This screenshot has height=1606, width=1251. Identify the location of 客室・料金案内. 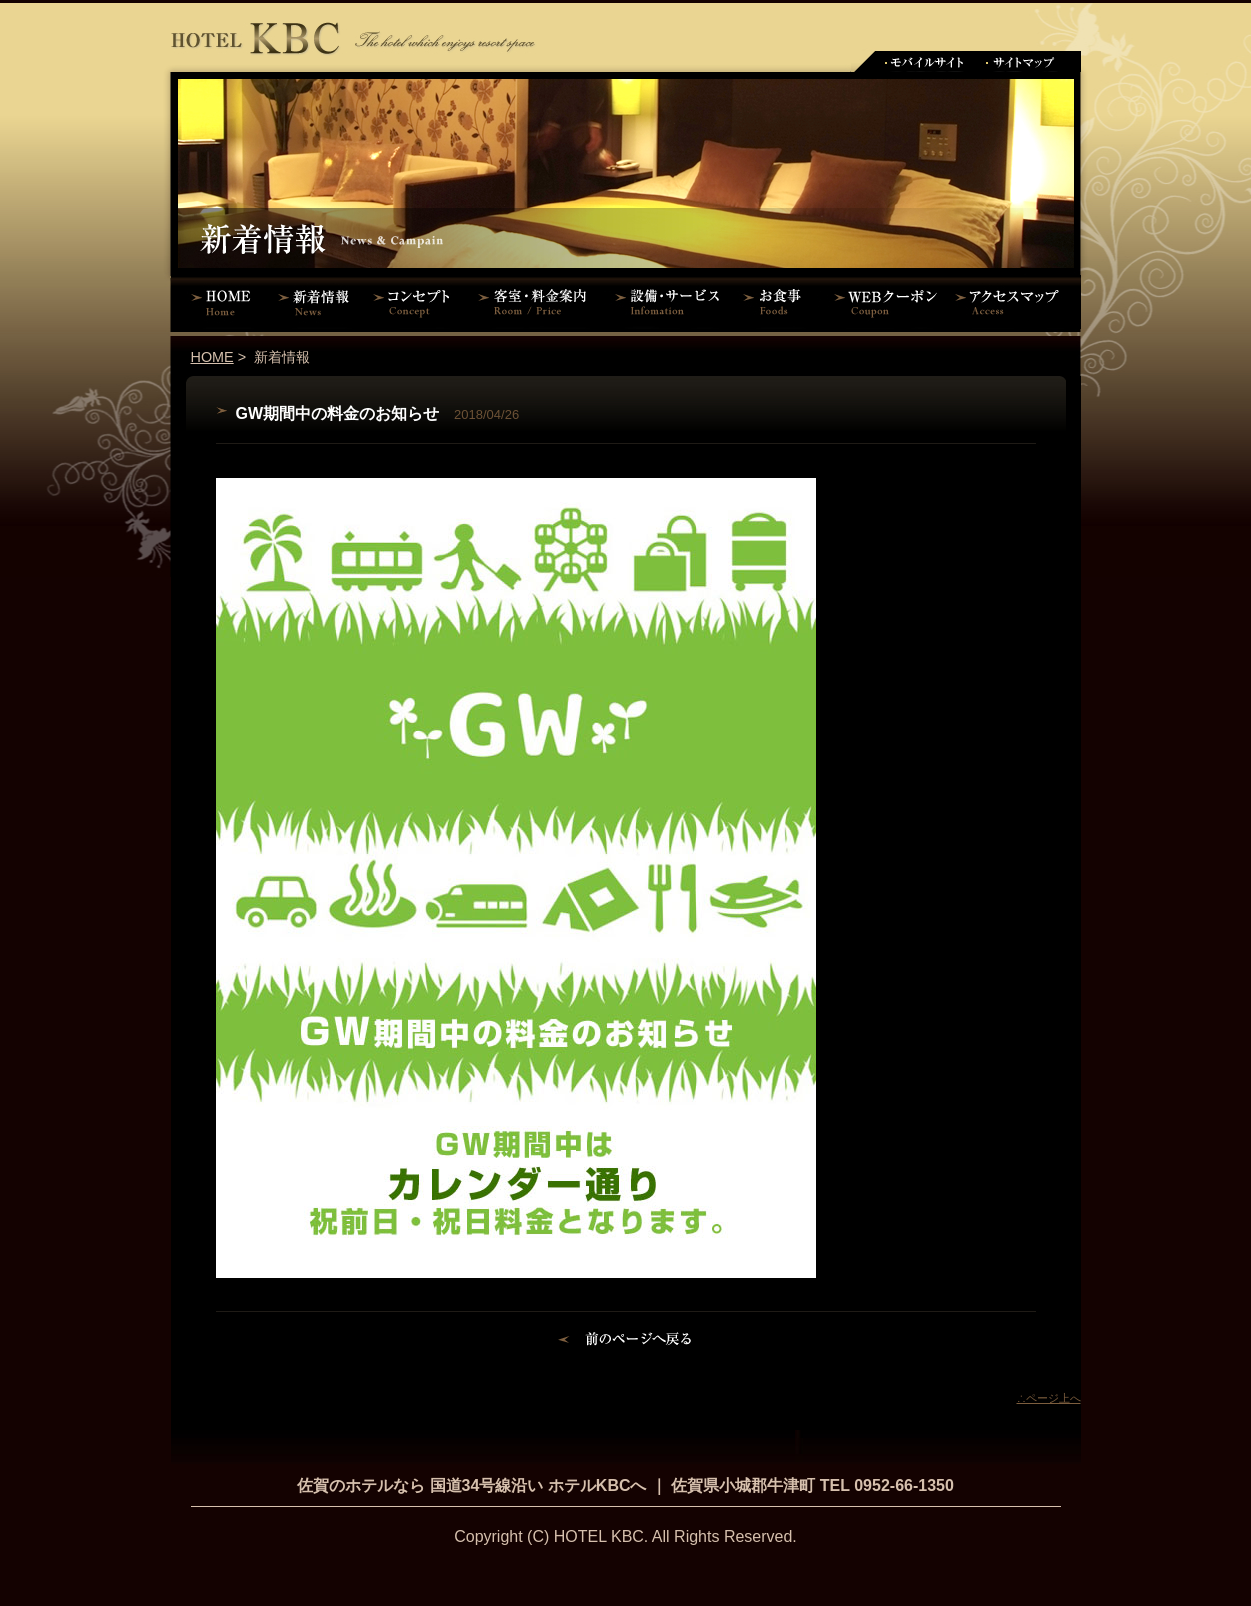
(536, 302).